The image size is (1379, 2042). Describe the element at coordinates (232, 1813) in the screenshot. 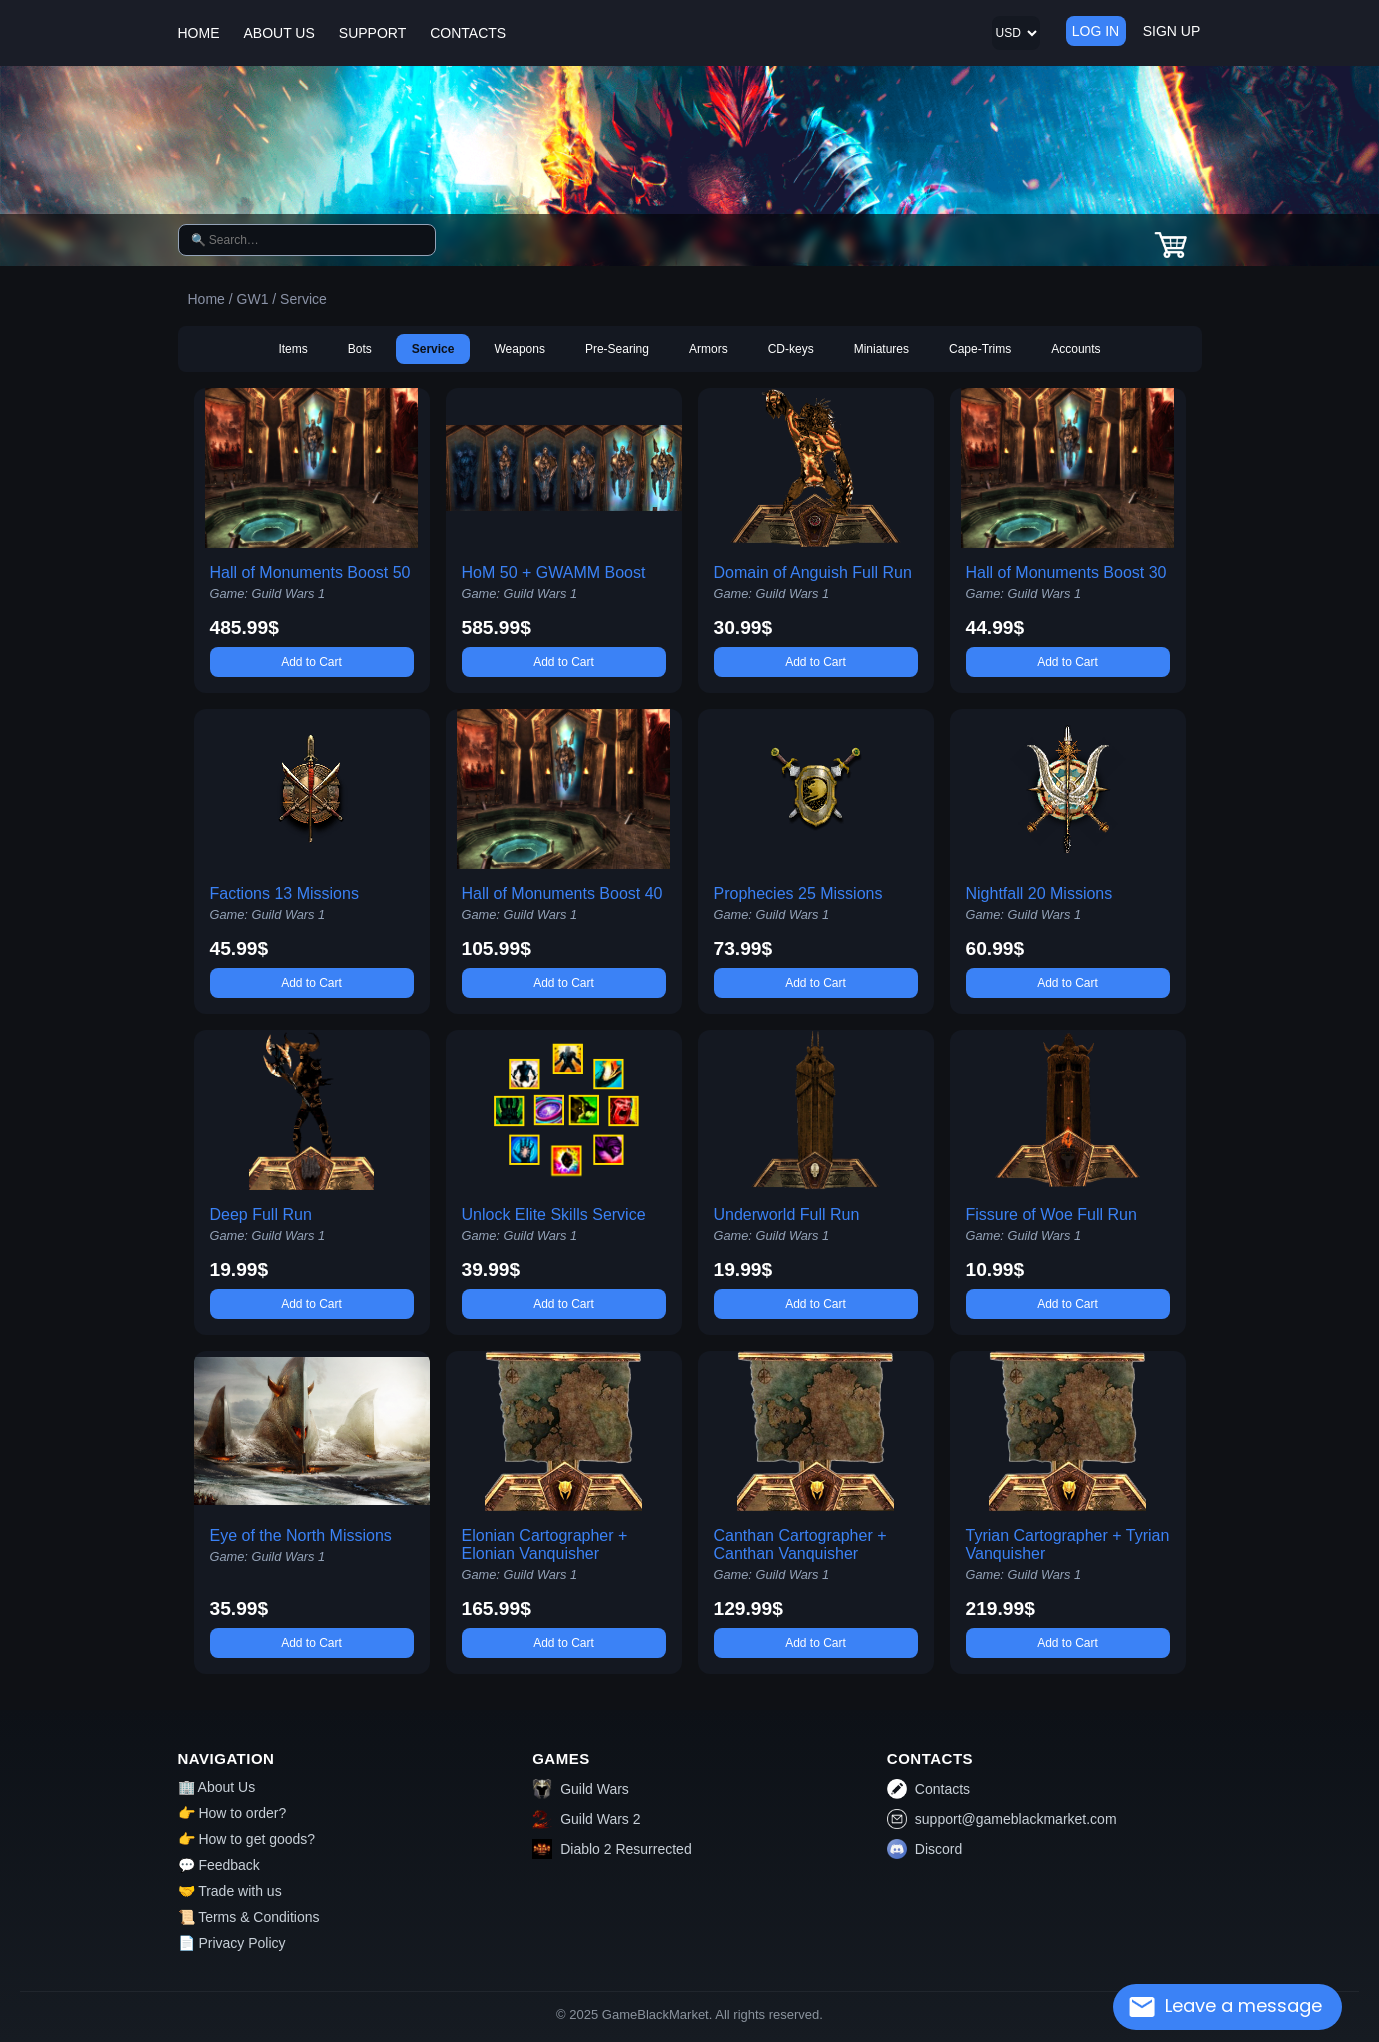

I see `👉 How to order?` at that location.